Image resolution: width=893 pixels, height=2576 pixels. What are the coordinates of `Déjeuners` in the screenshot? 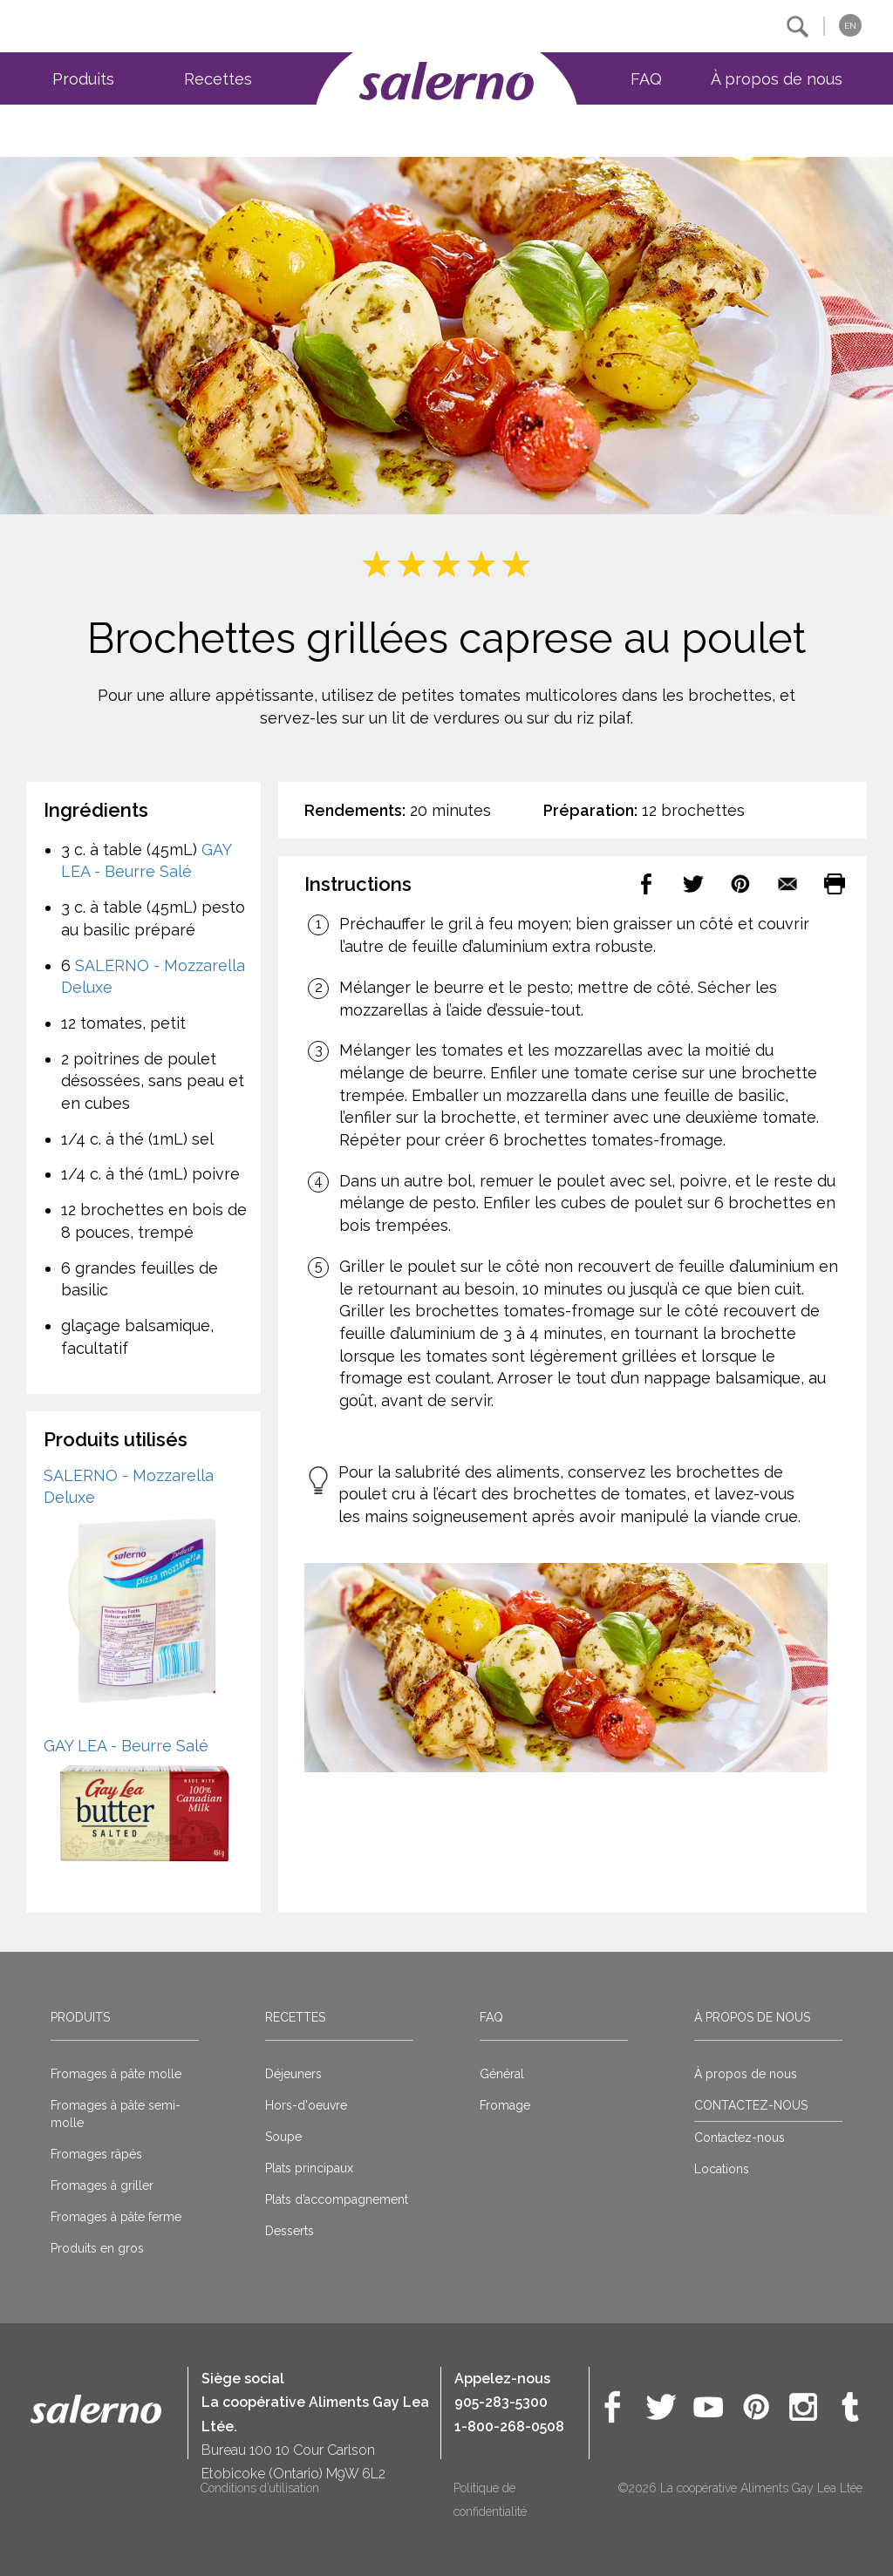 It's located at (293, 2074).